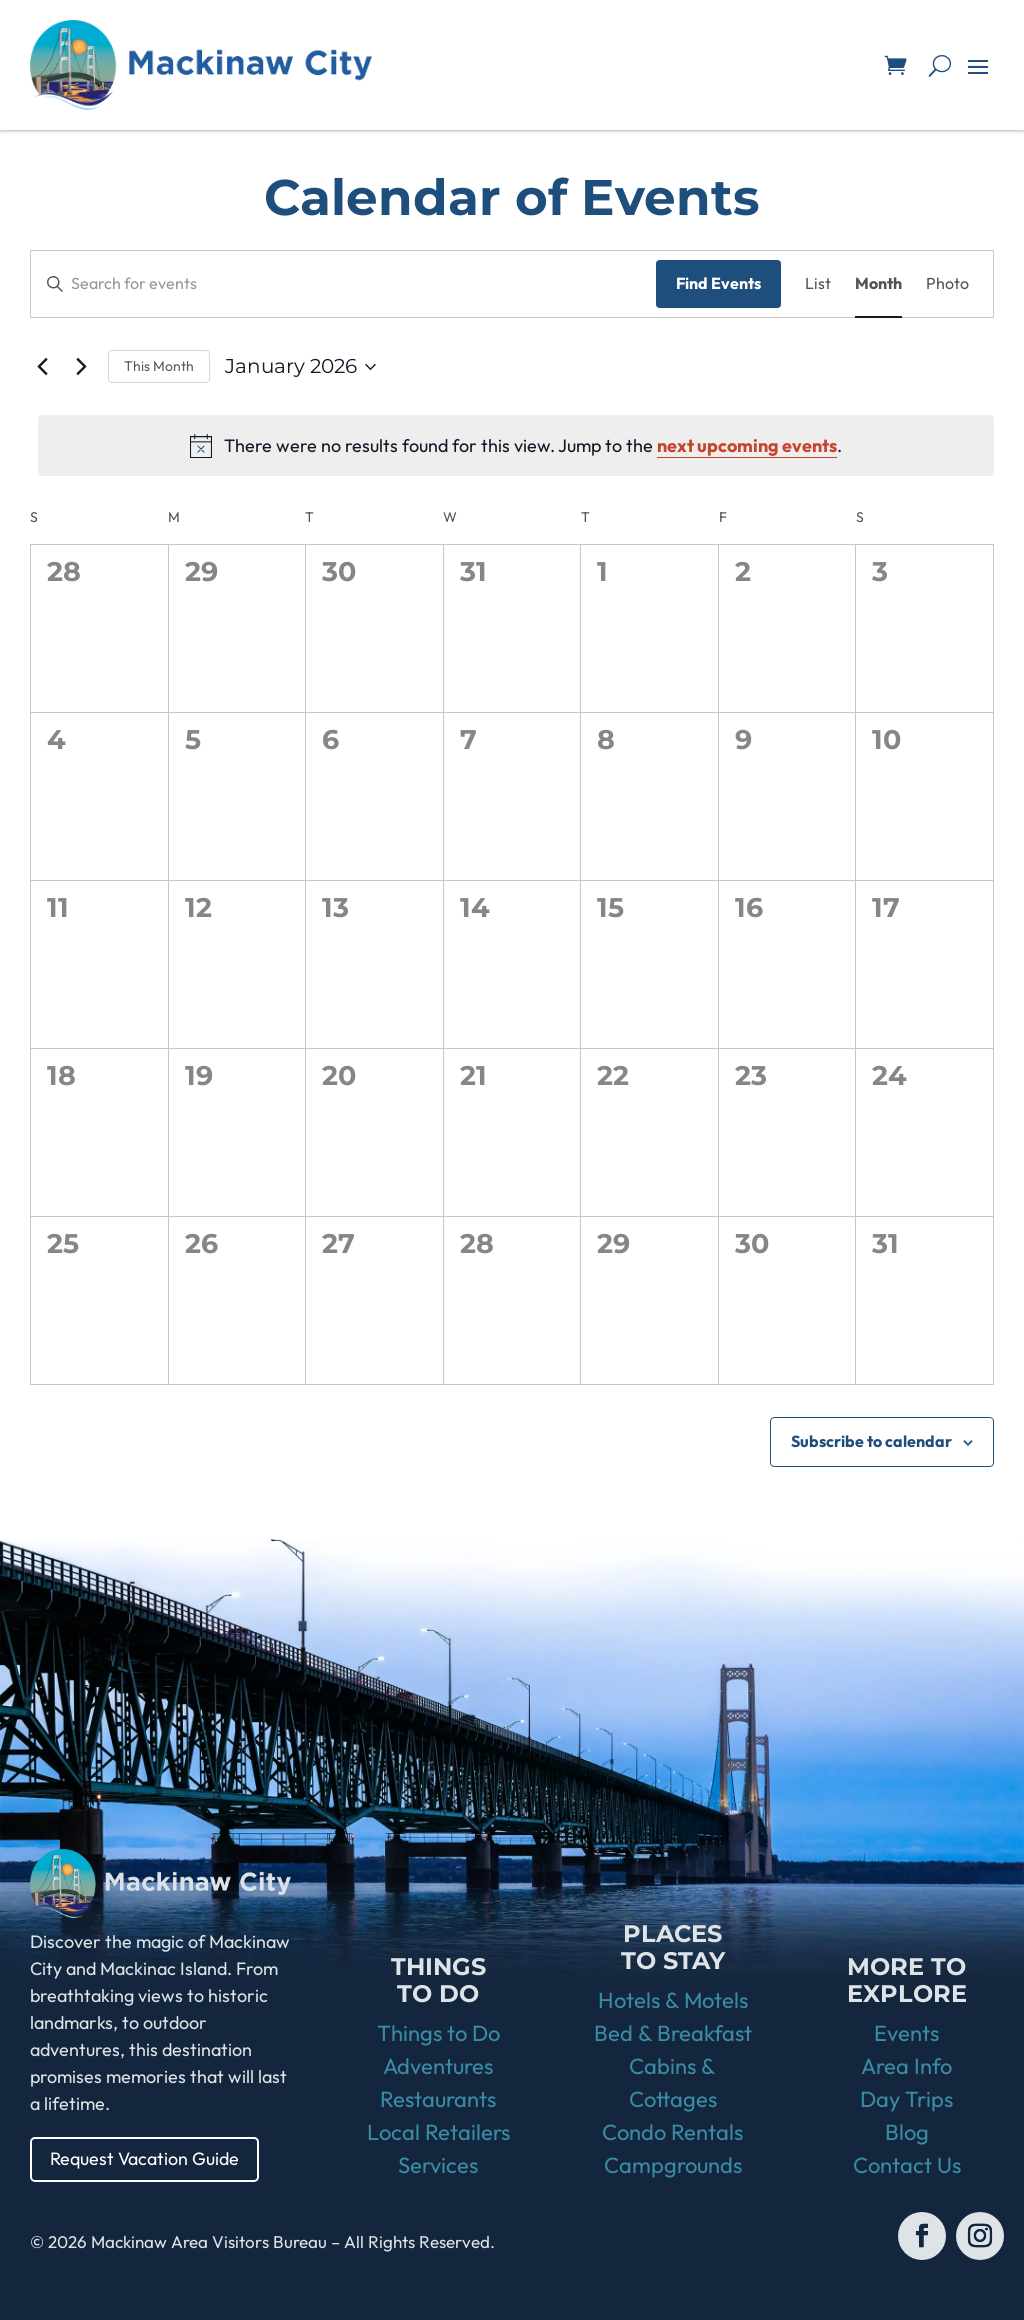  What do you see at coordinates (438, 2165) in the screenshot?
I see `Services` at bounding box center [438, 2165].